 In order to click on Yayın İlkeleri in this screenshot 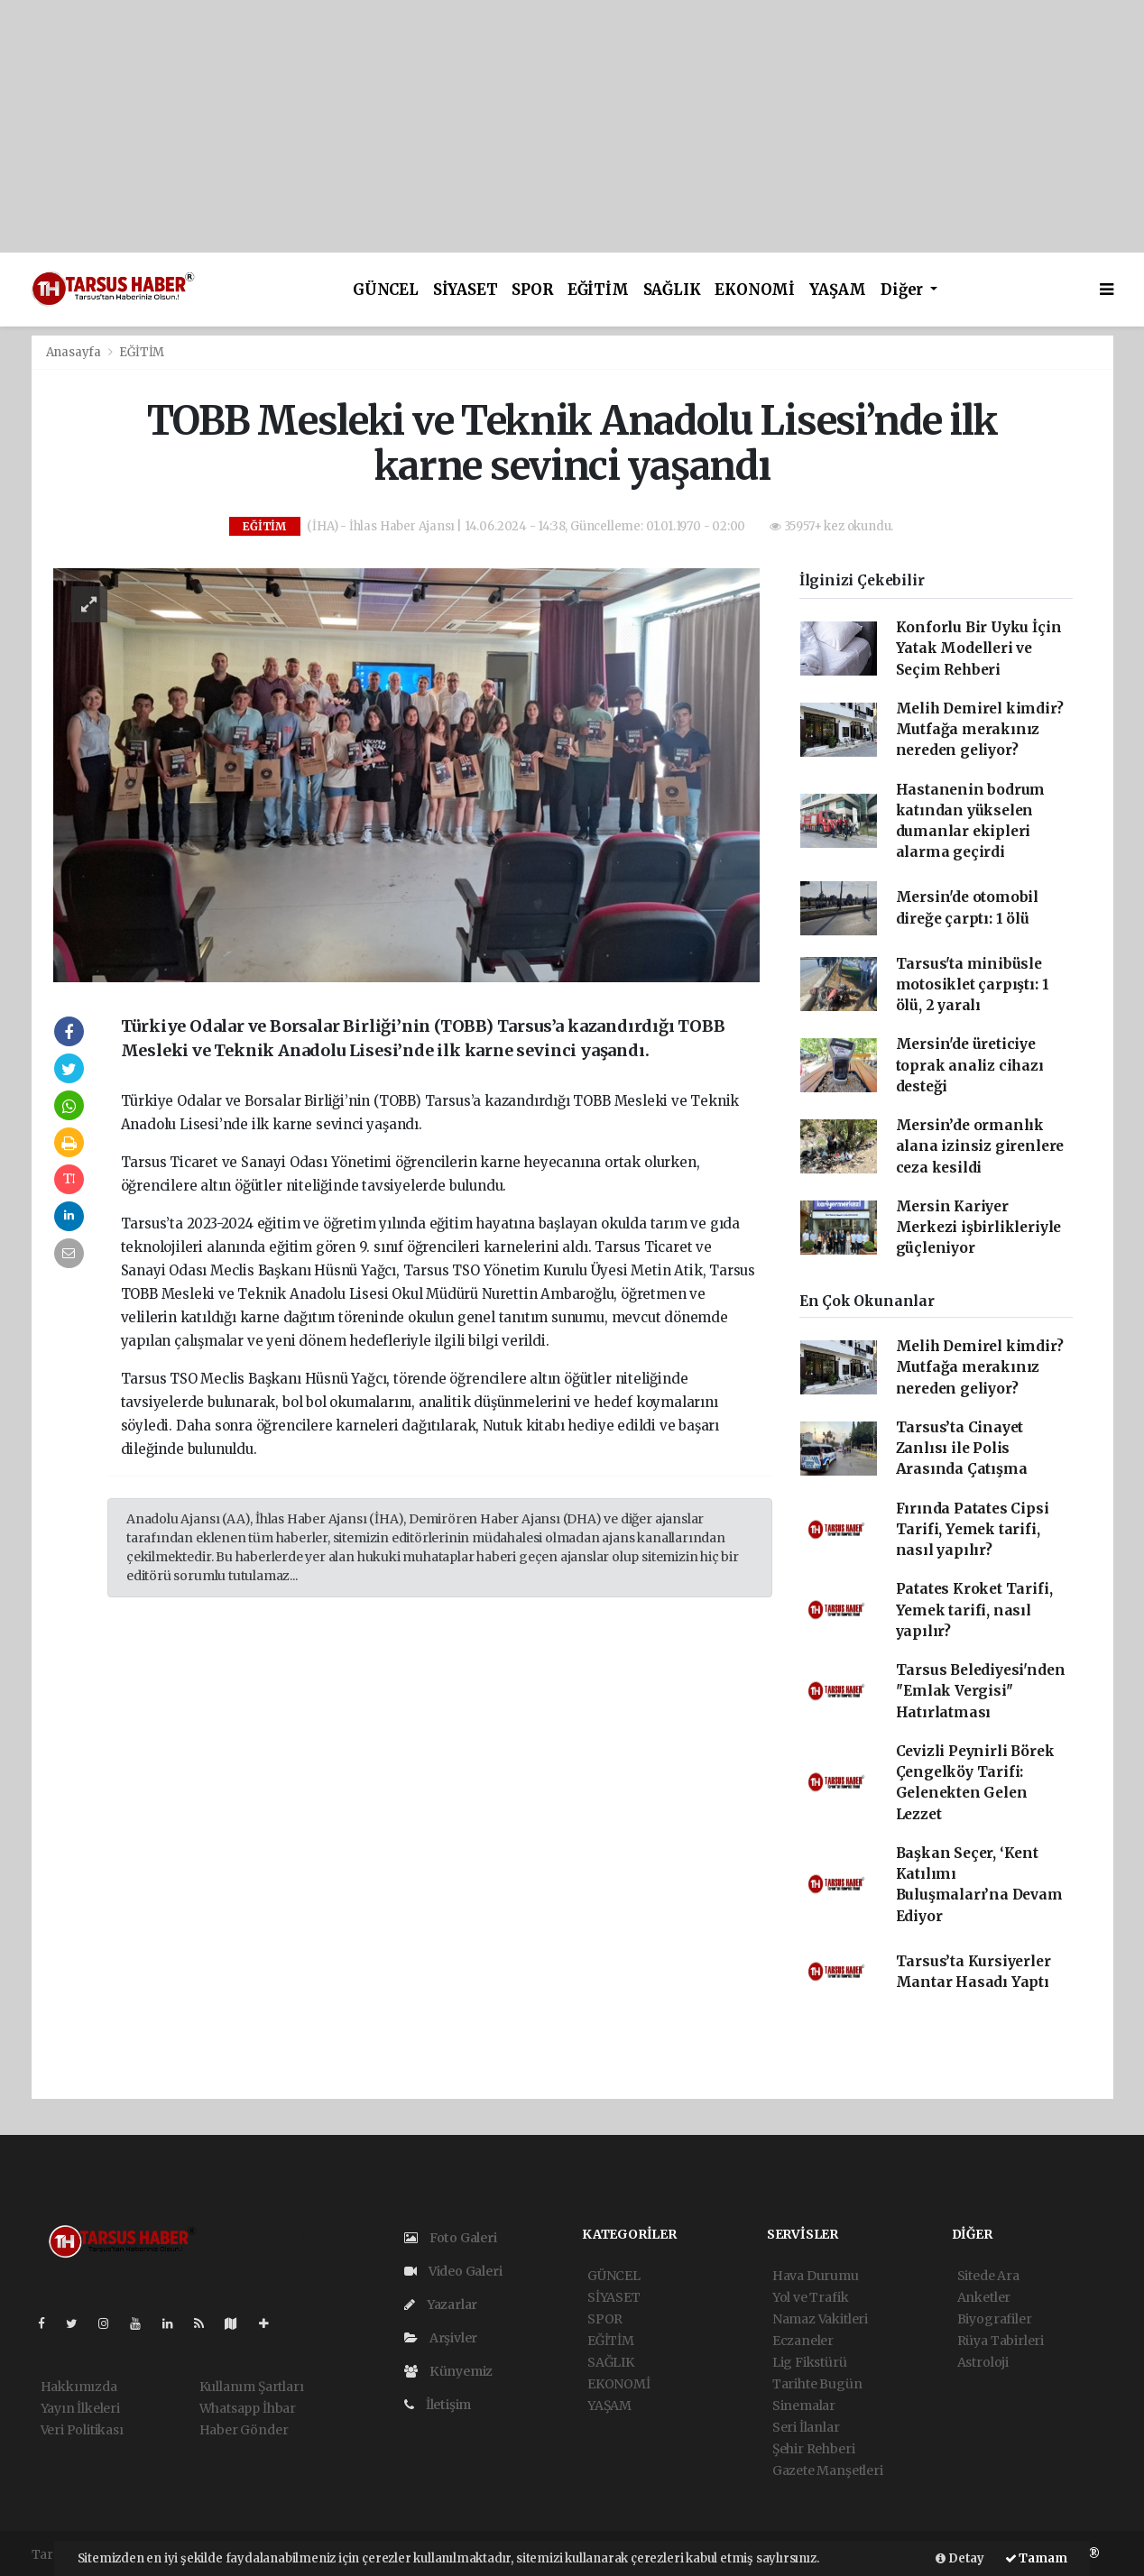, I will do `click(80, 2408)`.